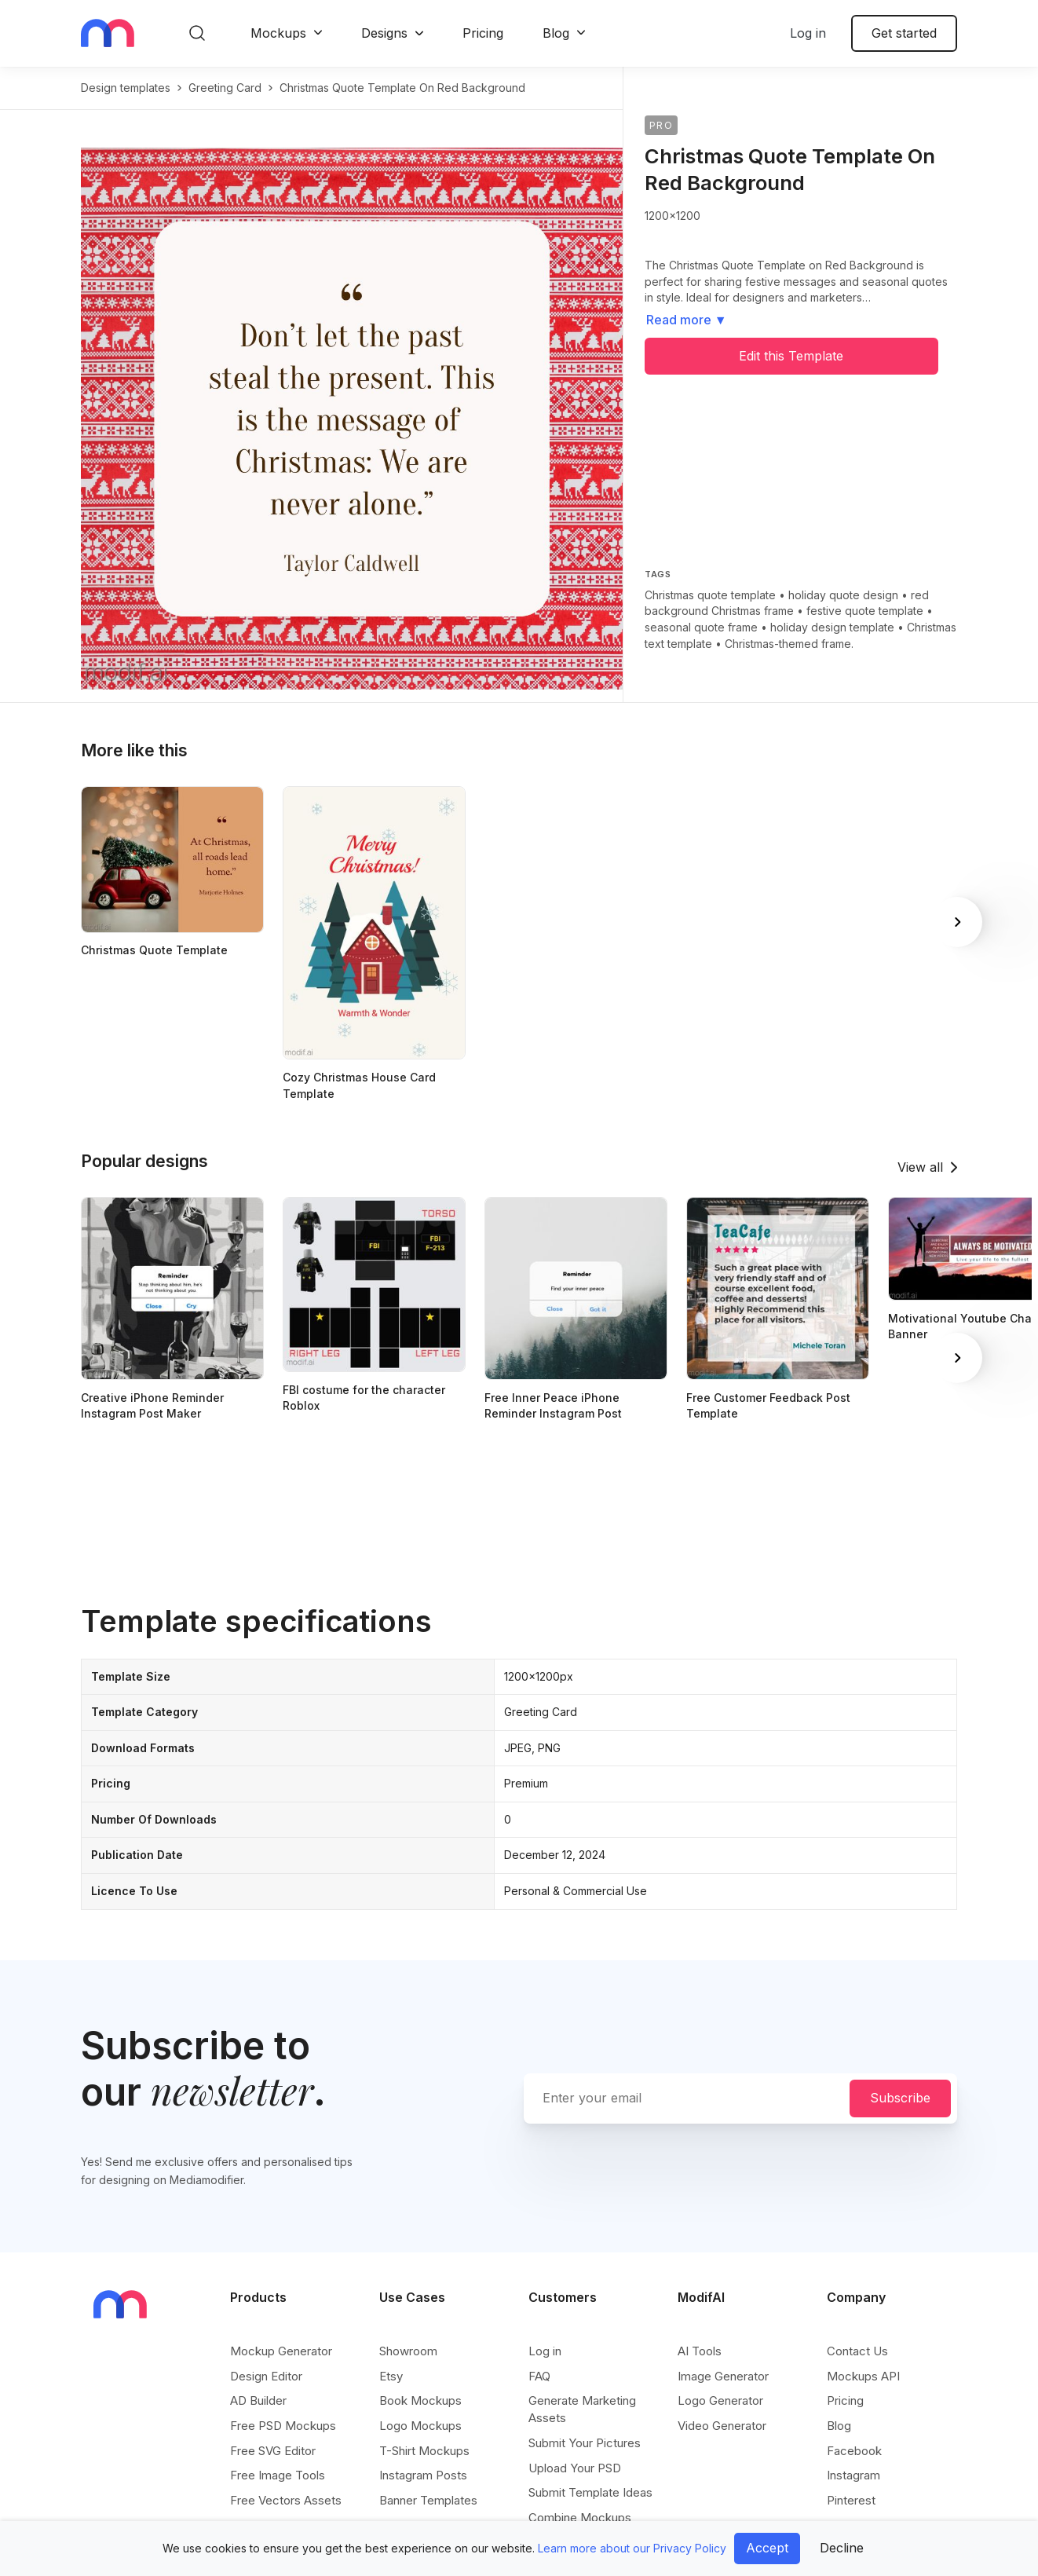  I want to click on Facebook, so click(854, 2450).